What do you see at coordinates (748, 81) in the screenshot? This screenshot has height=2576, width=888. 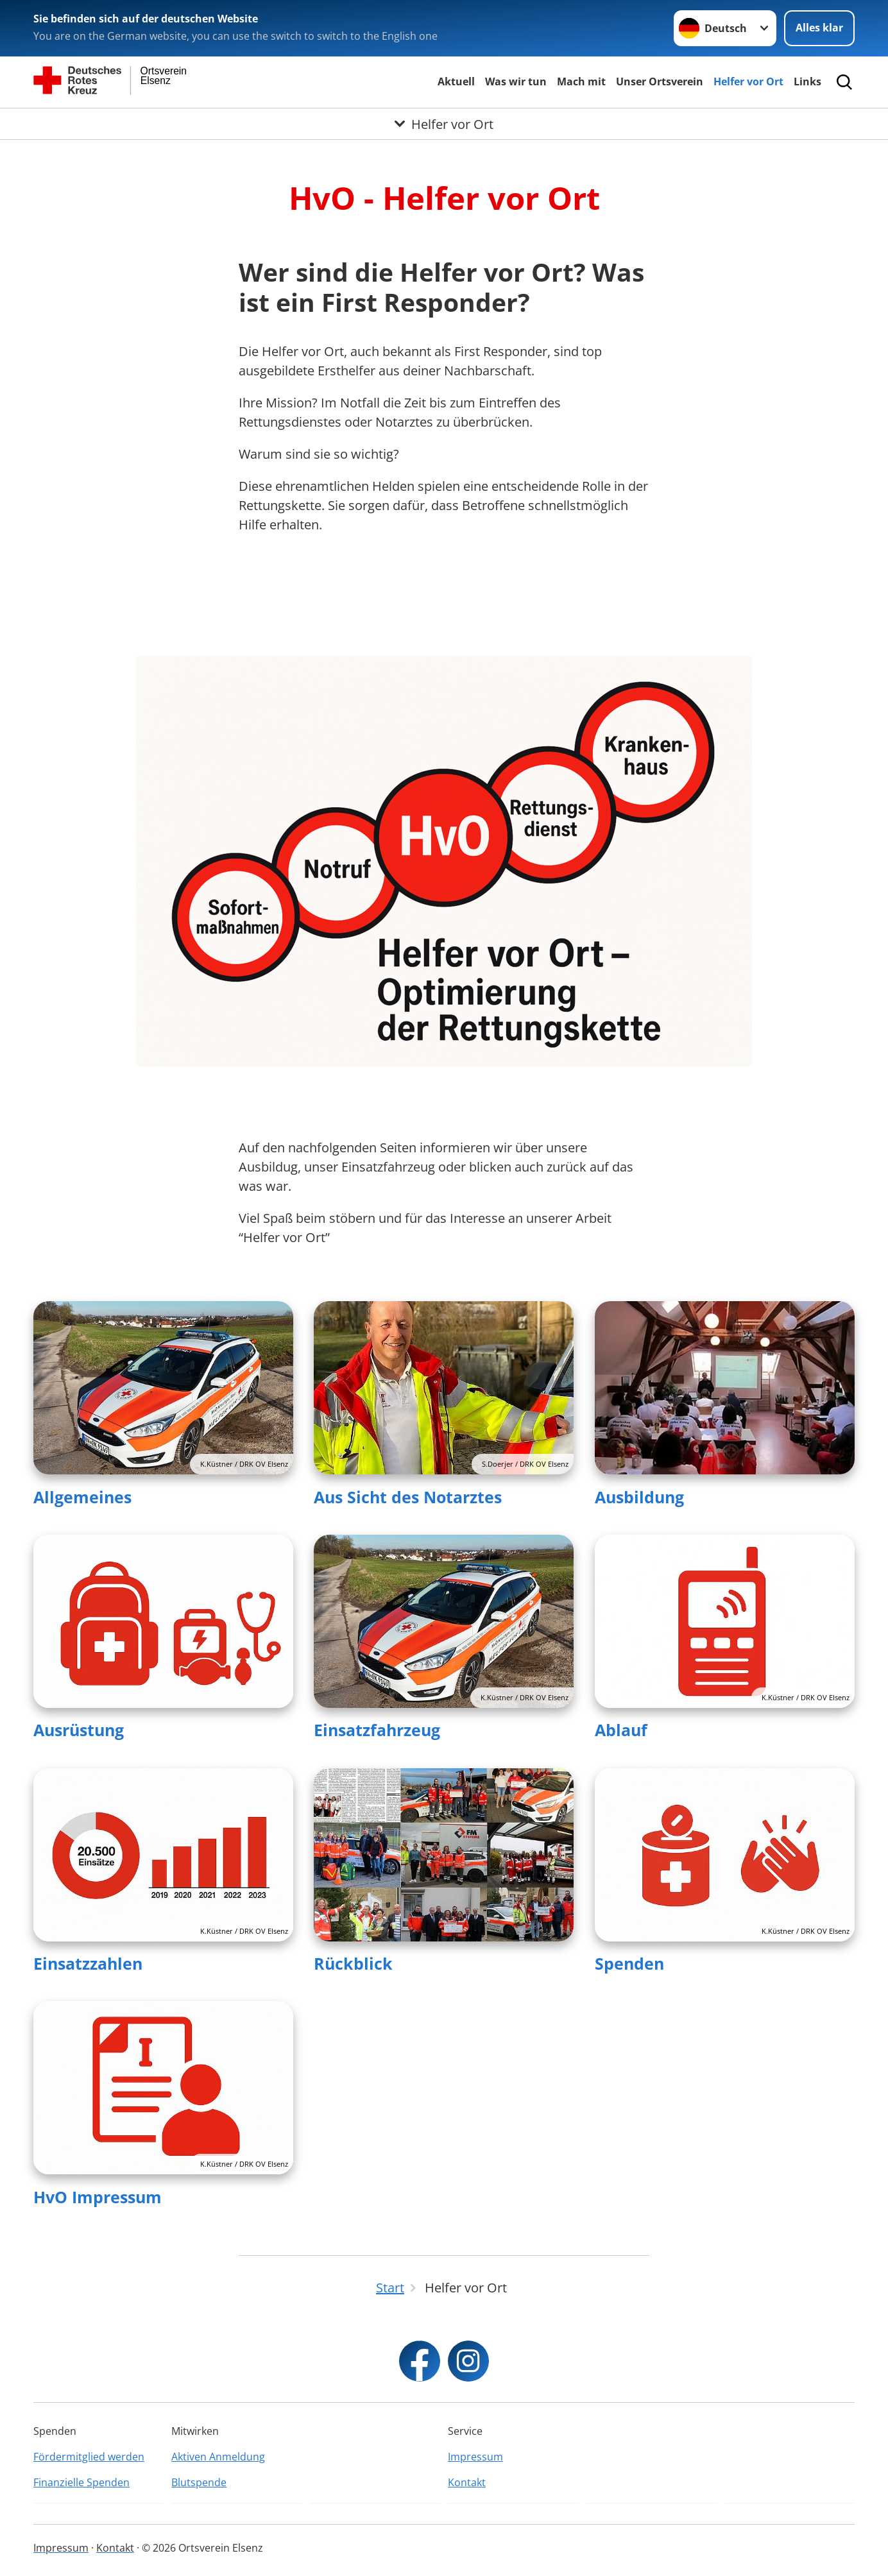 I see `Helfer vor Ort` at bounding box center [748, 81].